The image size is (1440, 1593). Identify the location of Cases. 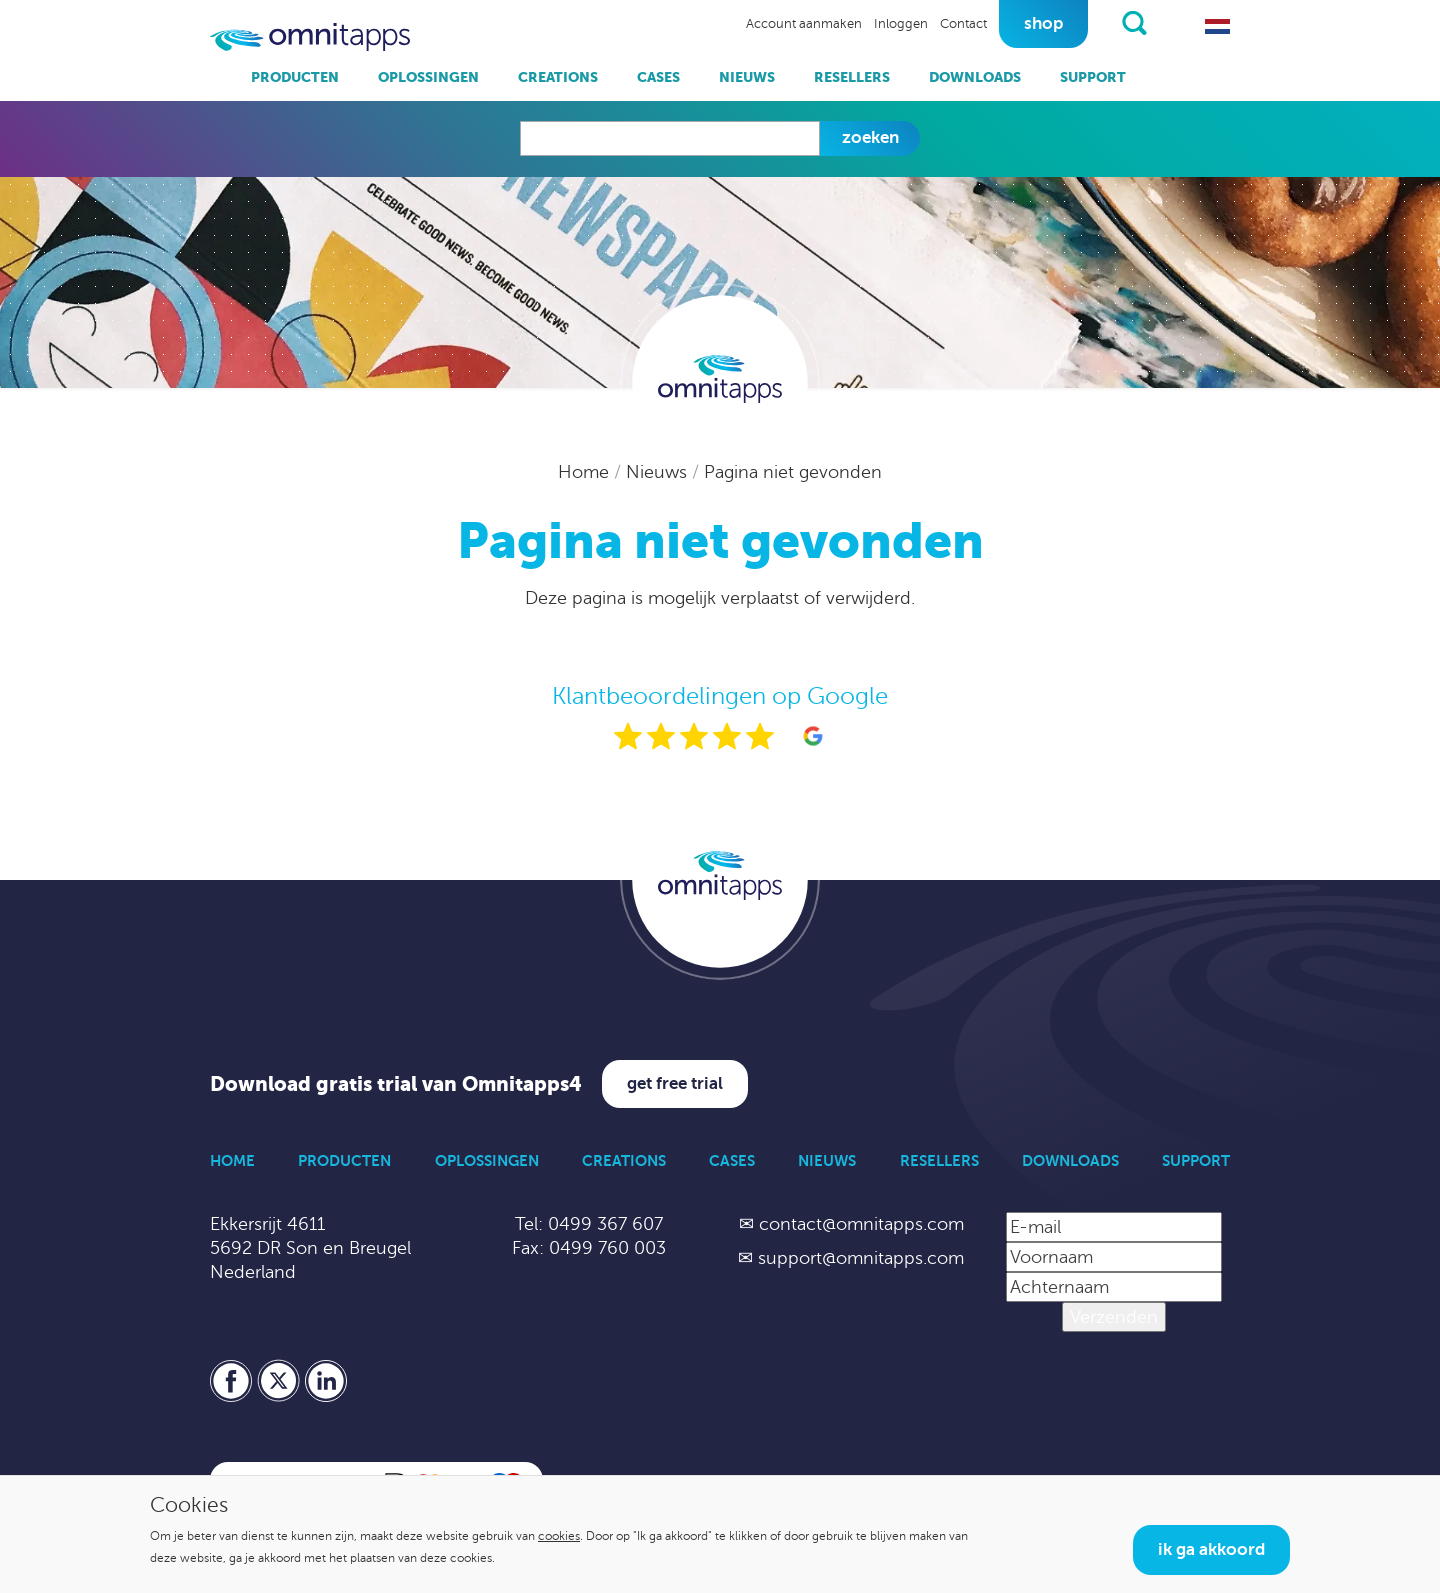
(658, 77).